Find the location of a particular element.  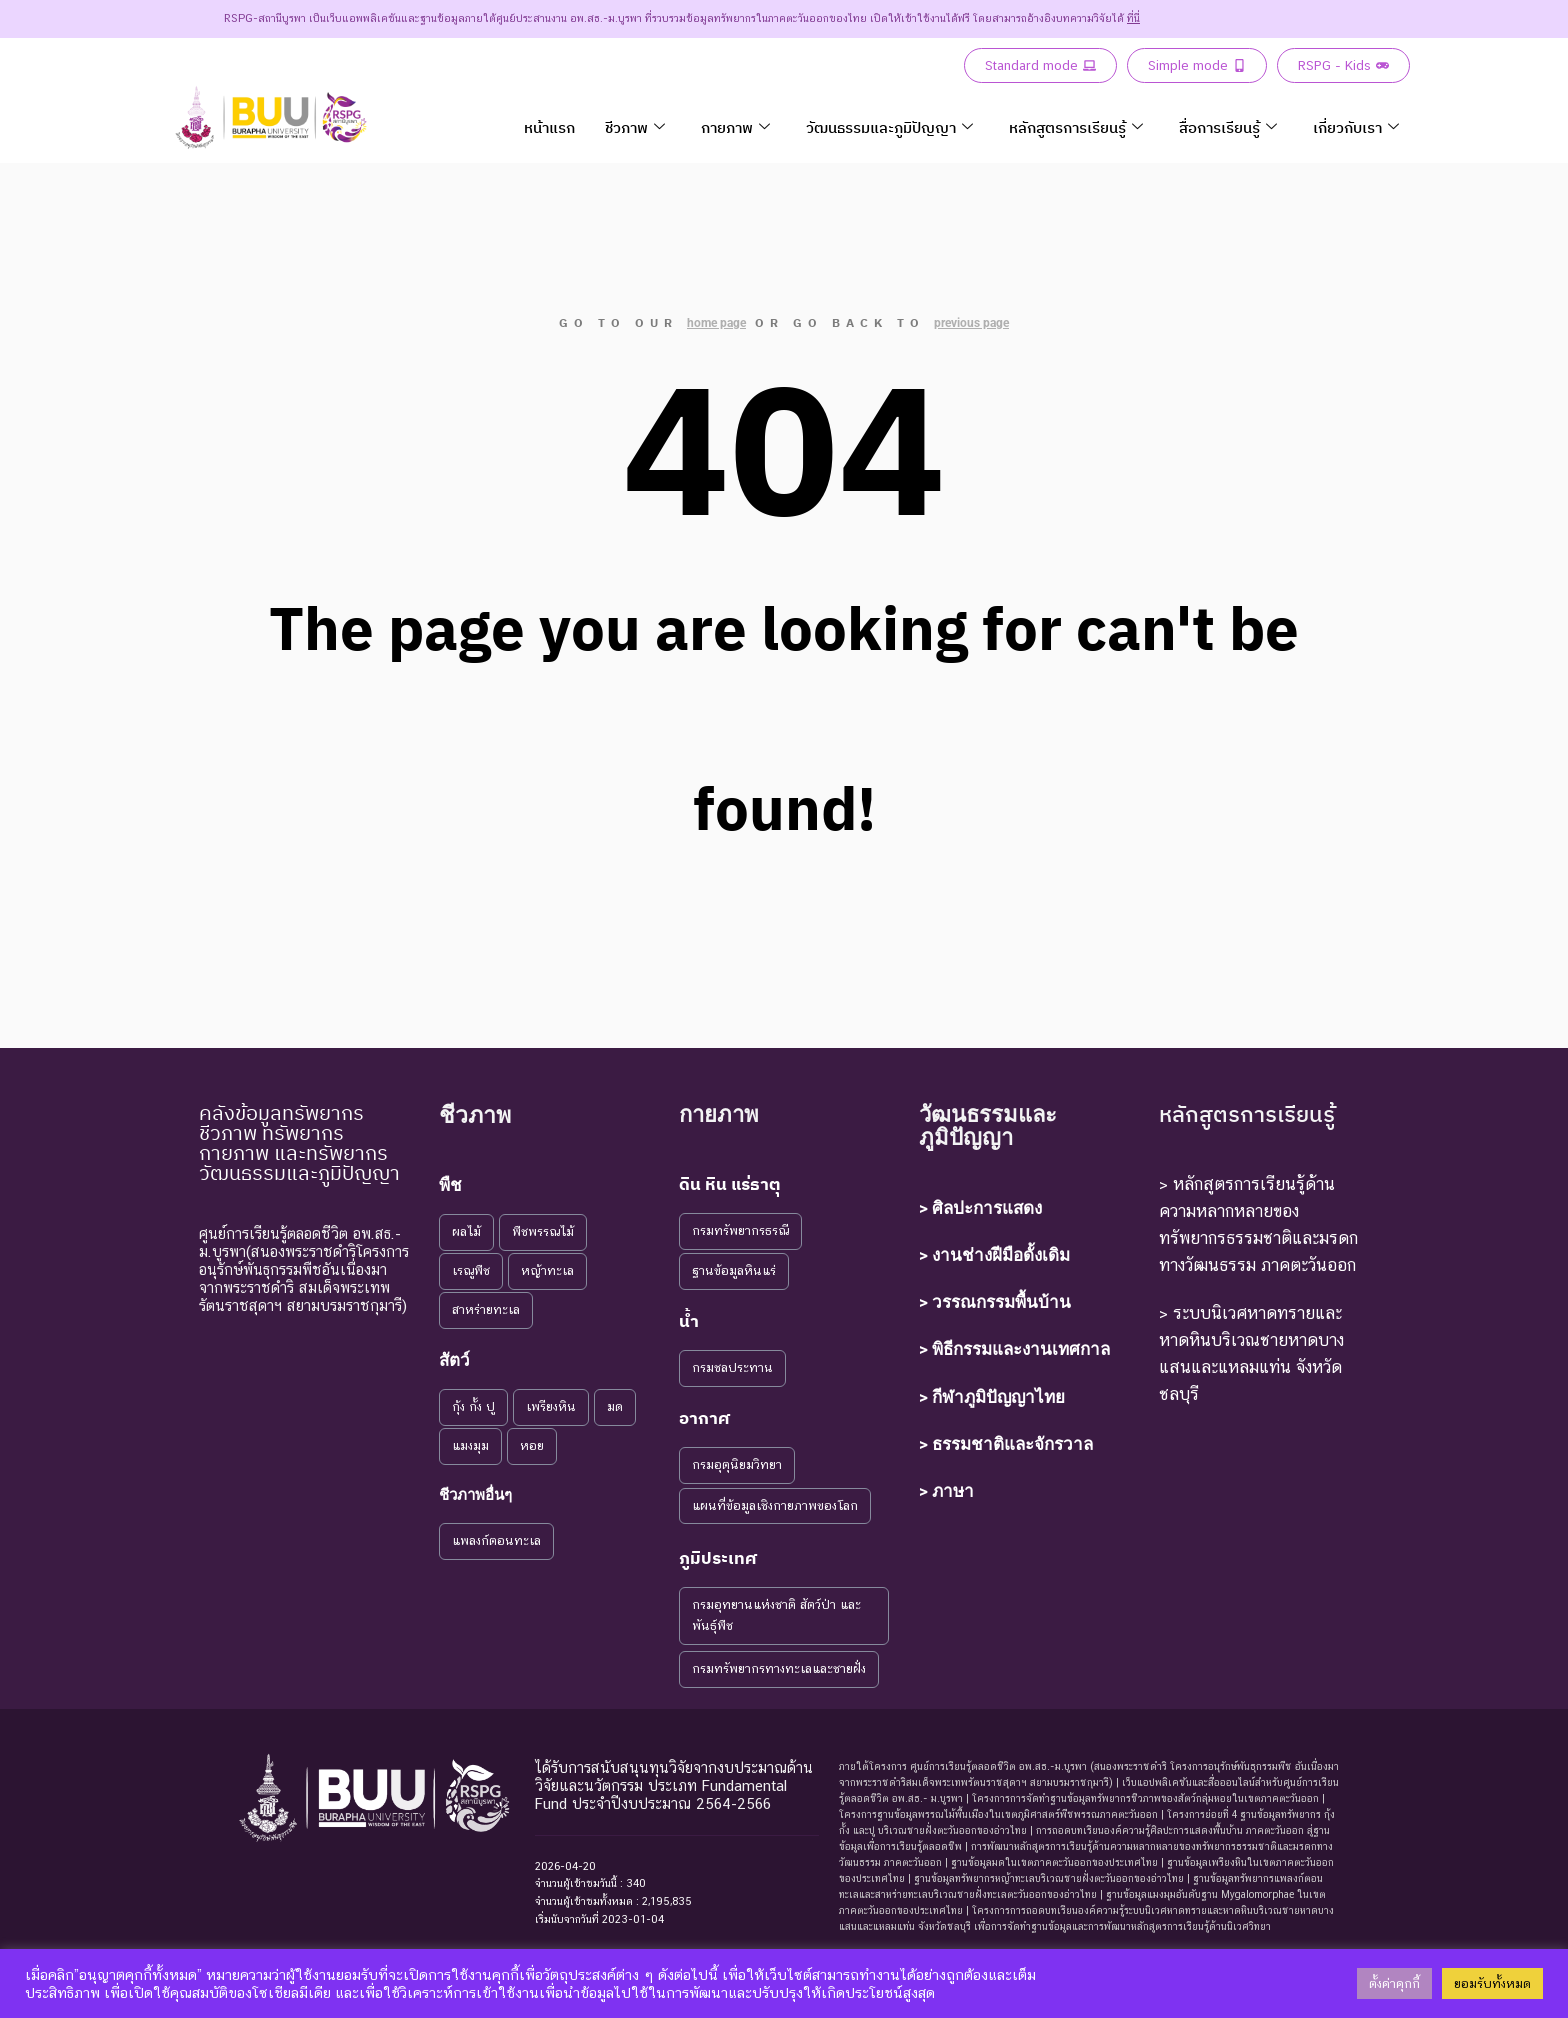

สาหร่ายทะเล is located at coordinates (486, 1309).